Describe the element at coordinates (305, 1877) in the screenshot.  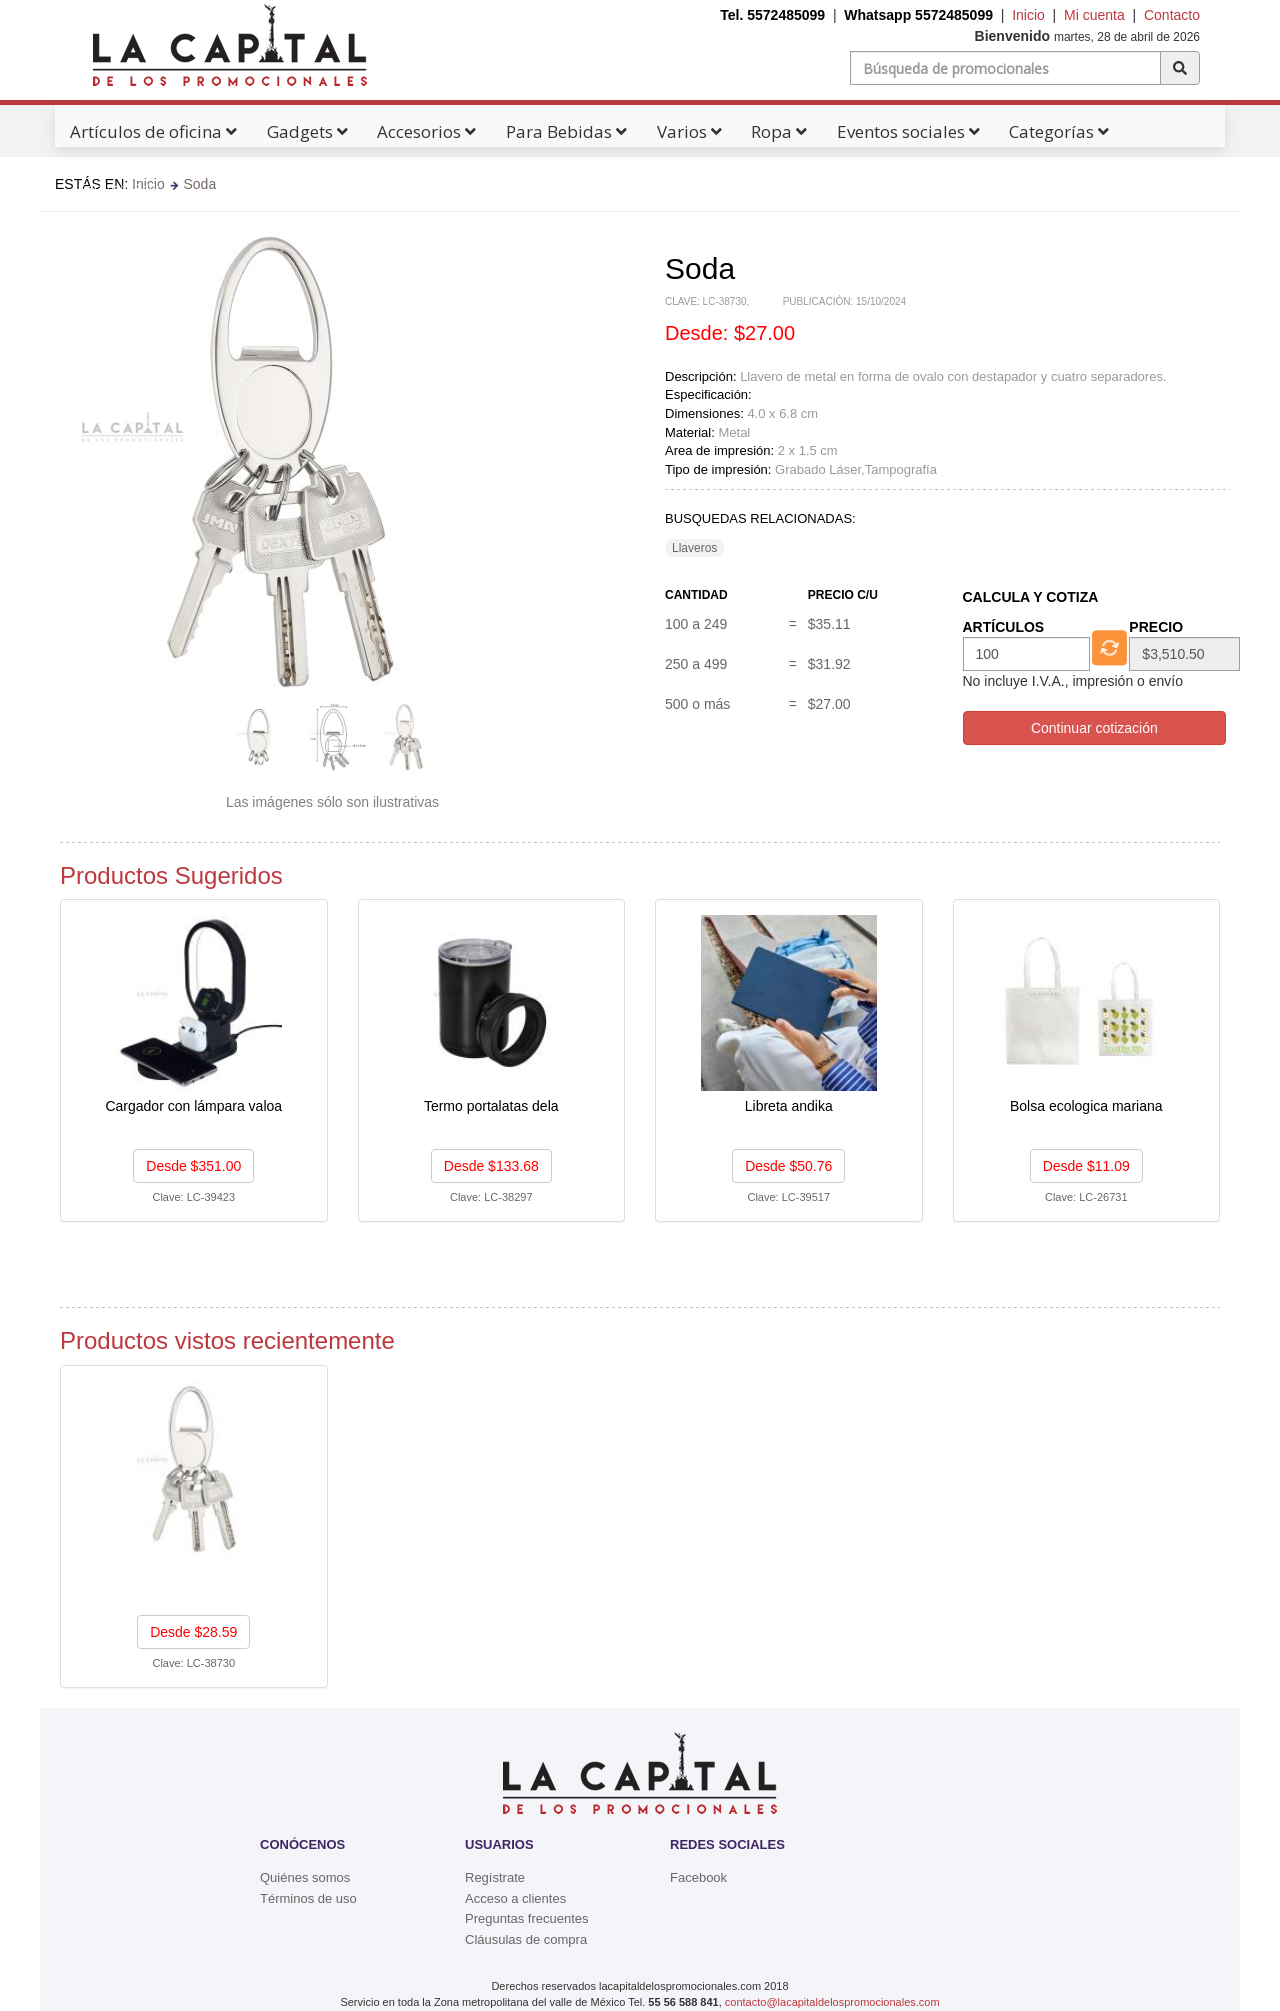
I see `Quiénes somos` at that location.